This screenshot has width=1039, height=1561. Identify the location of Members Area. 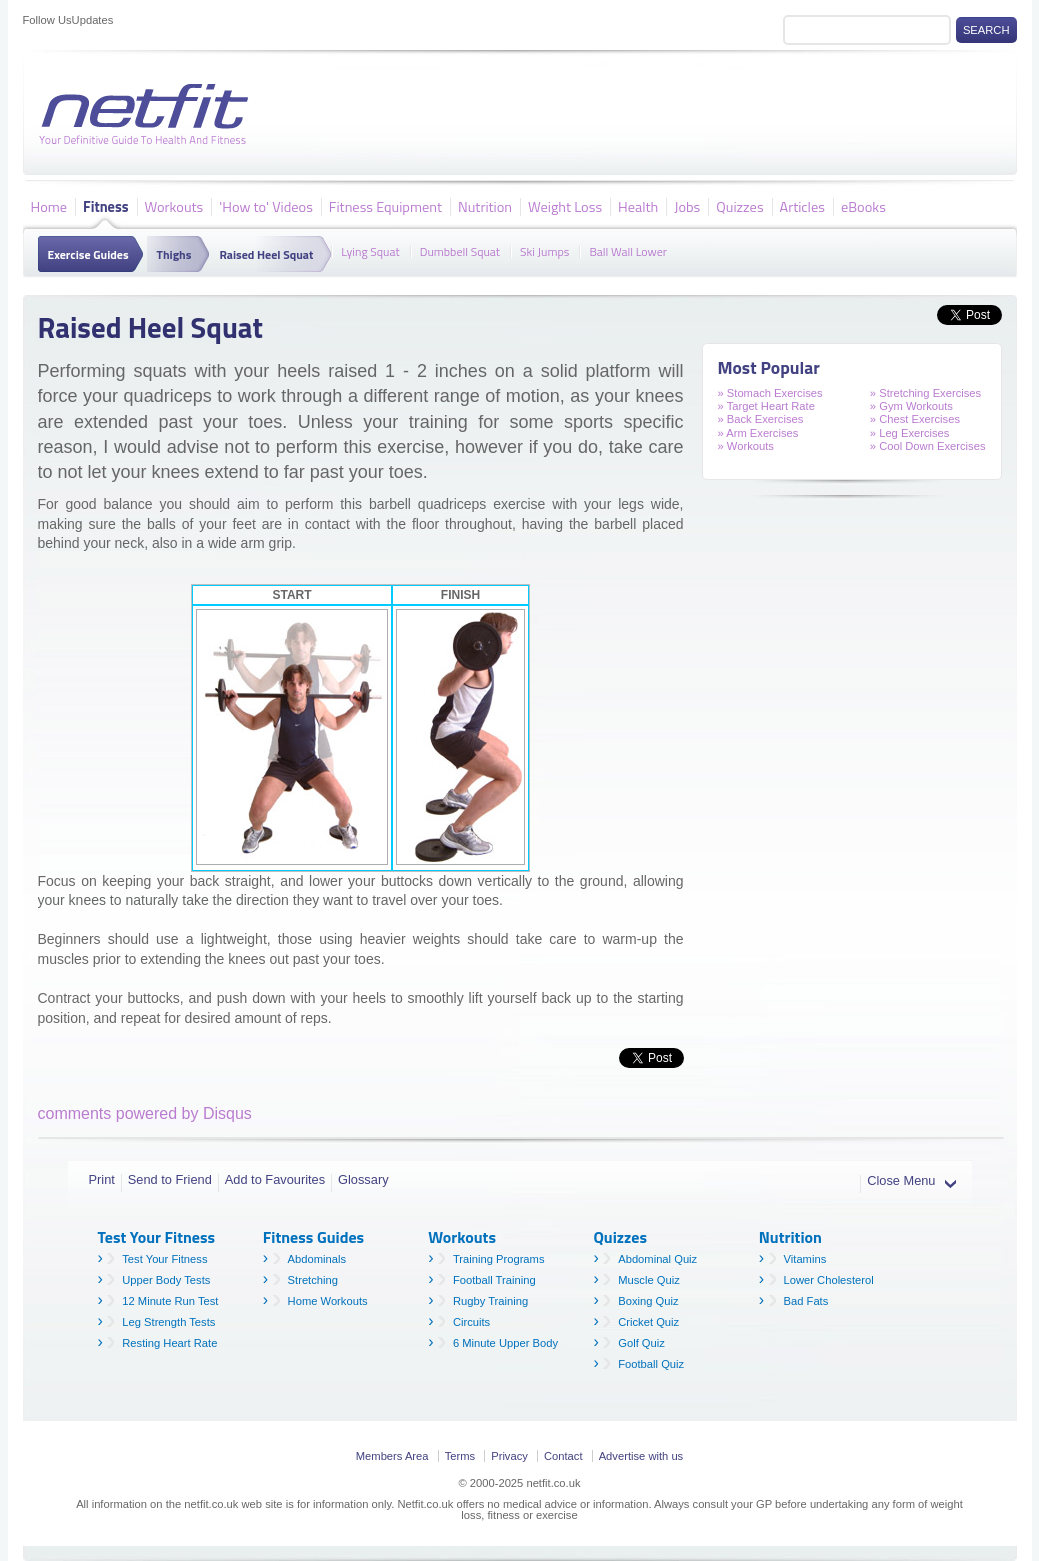
(392, 1456).